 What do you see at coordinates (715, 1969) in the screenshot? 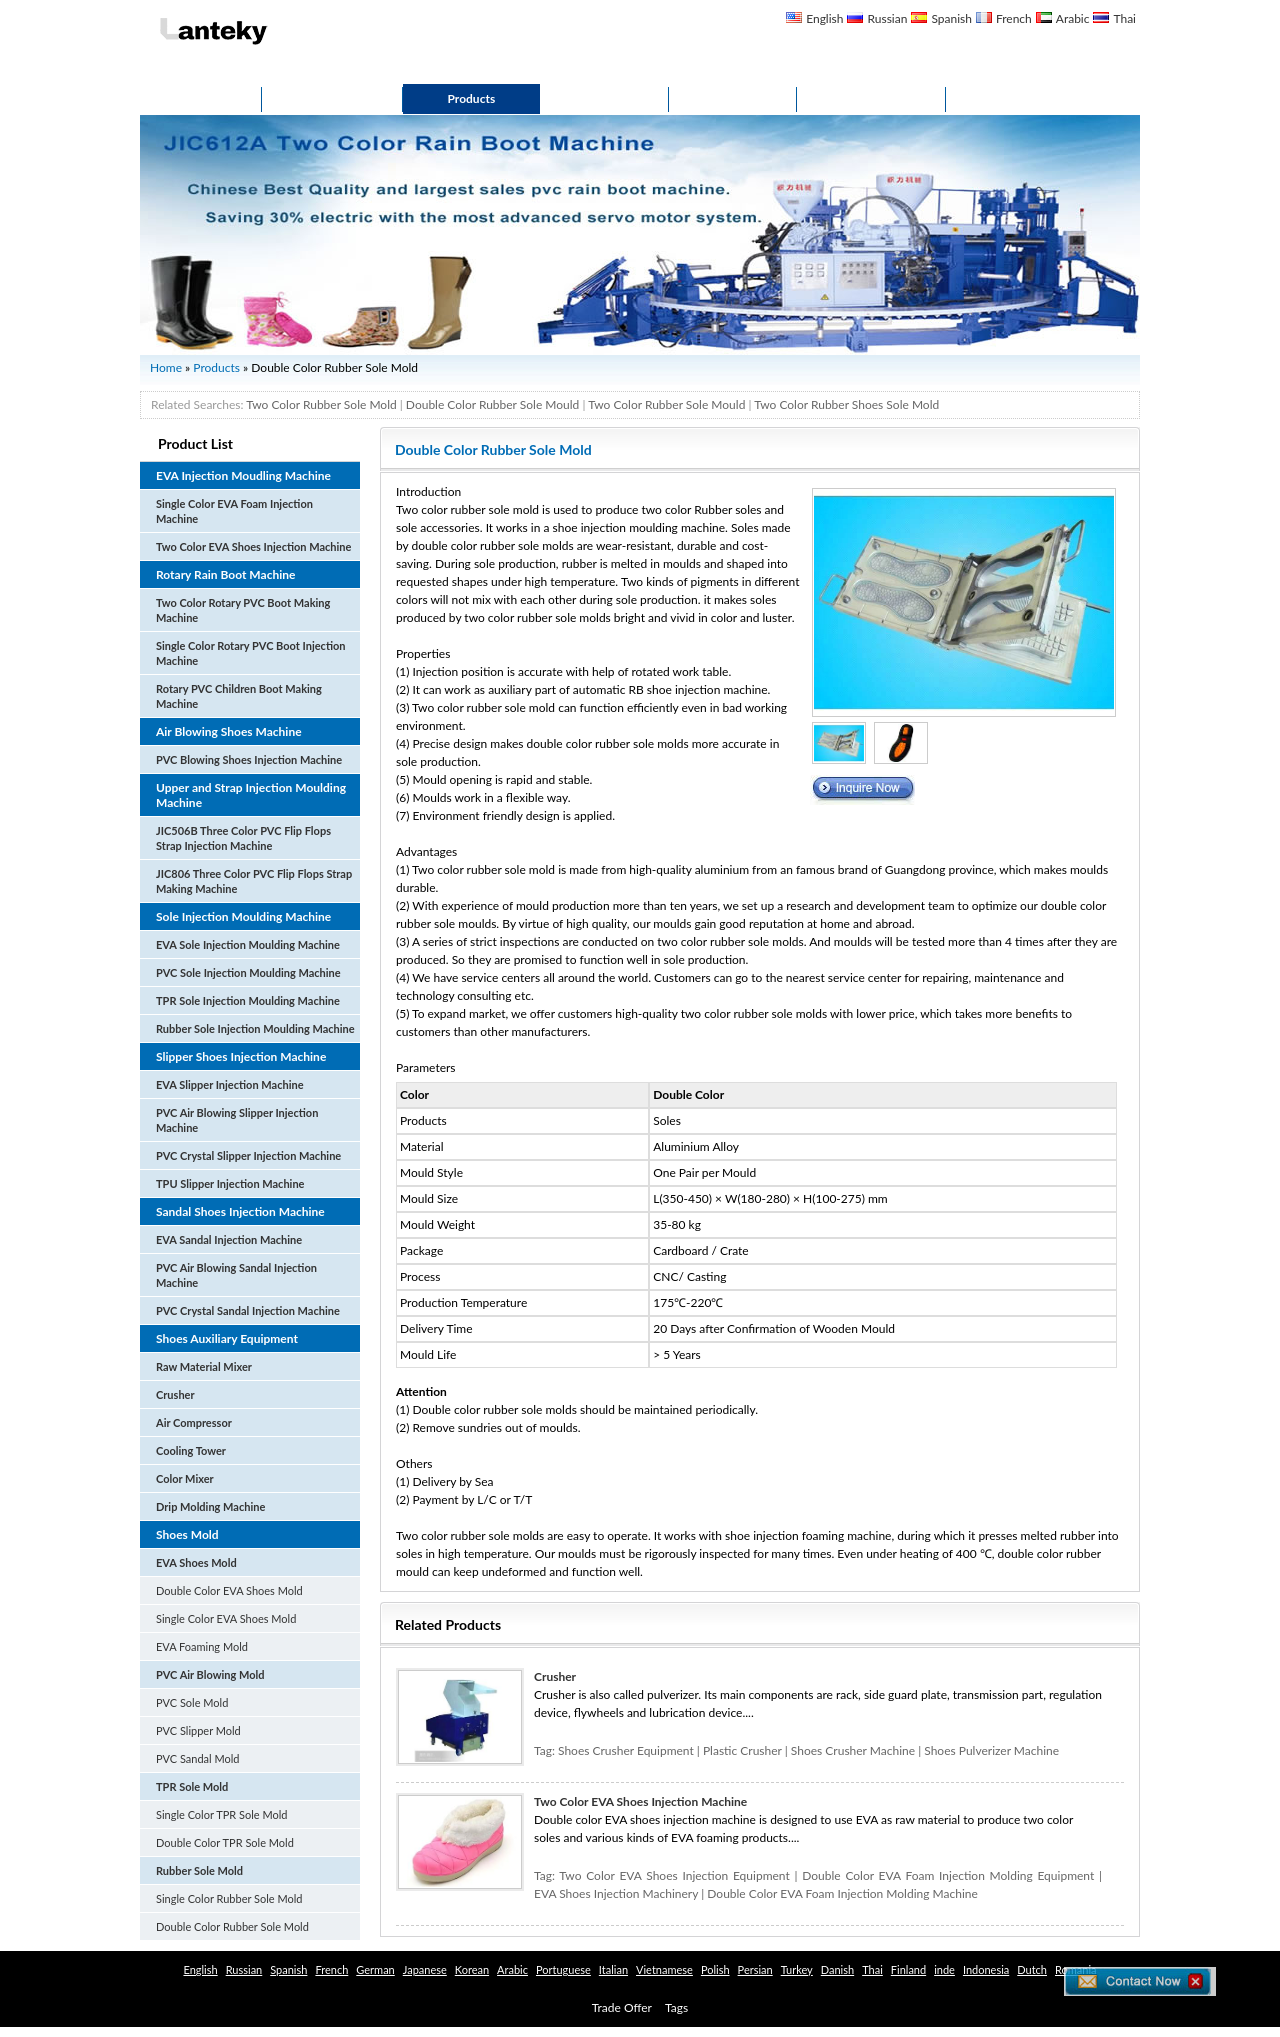
I see `Polish` at bounding box center [715, 1969].